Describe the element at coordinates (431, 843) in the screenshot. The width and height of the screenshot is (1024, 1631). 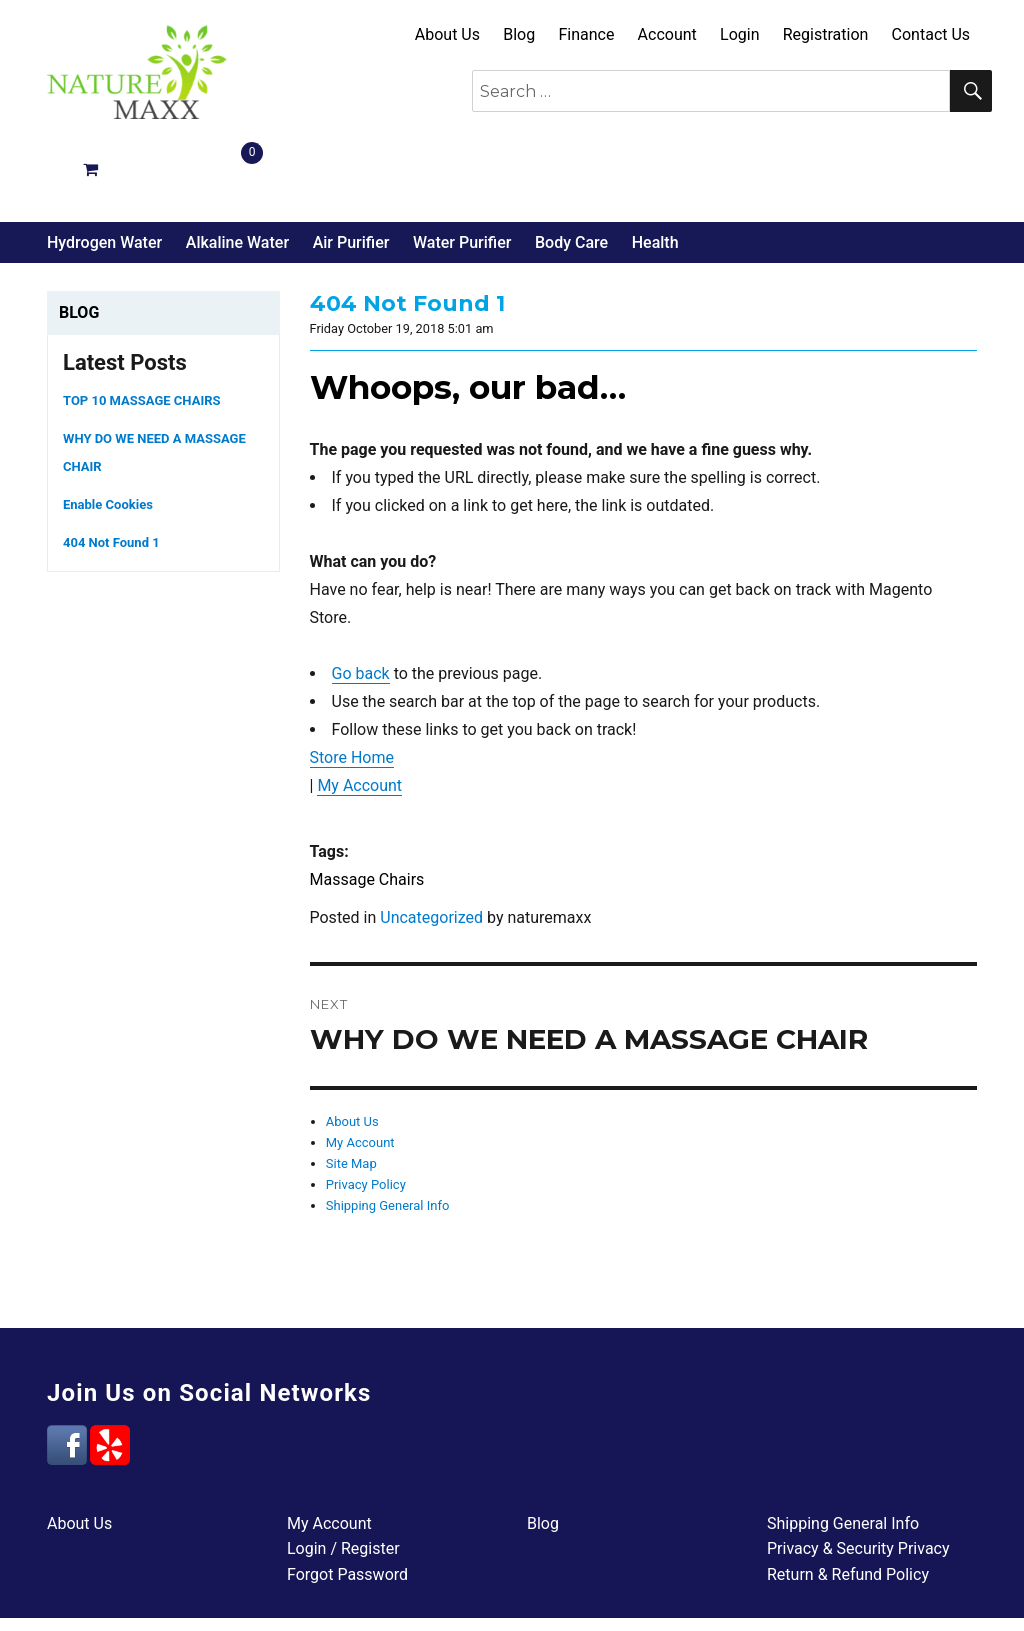
I see `Uncategorized` at that location.